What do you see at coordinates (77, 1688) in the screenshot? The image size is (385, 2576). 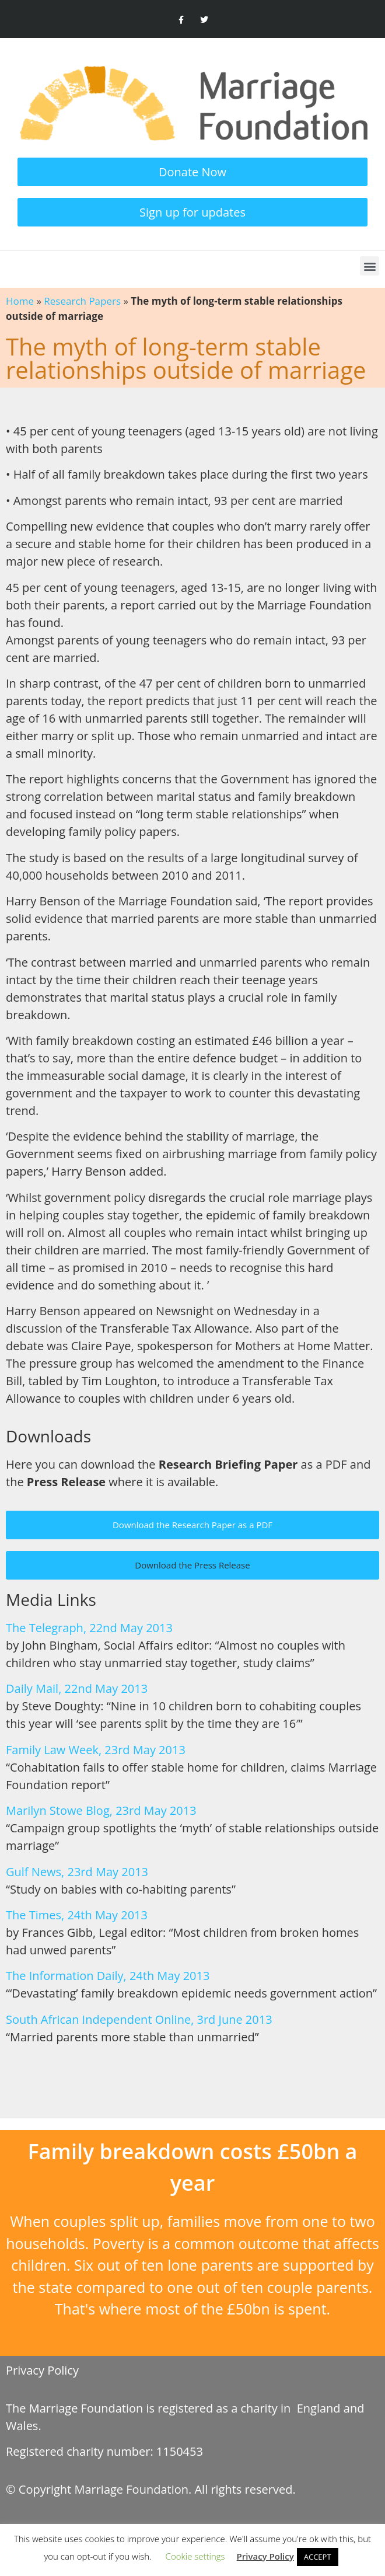 I see `Daily Mail, 22nd May 2013` at bounding box center [77, 1688].